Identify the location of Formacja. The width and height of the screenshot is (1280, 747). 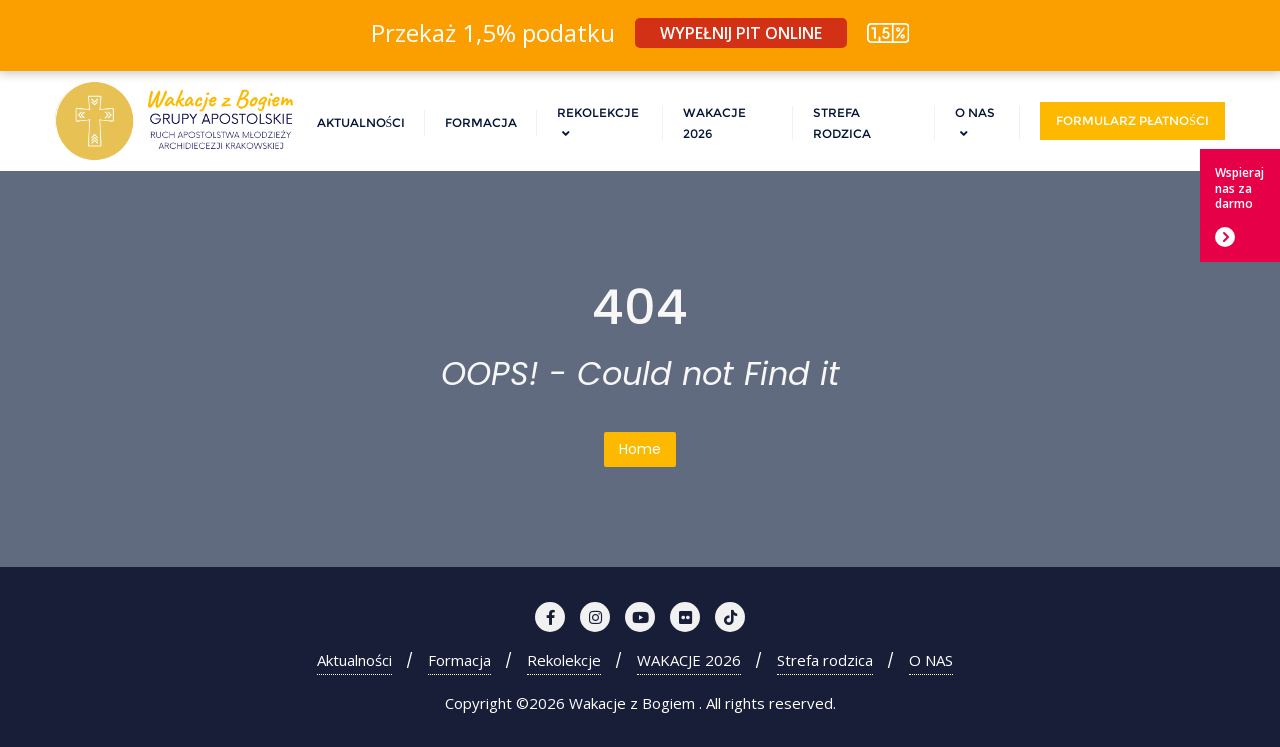
(459, 660).